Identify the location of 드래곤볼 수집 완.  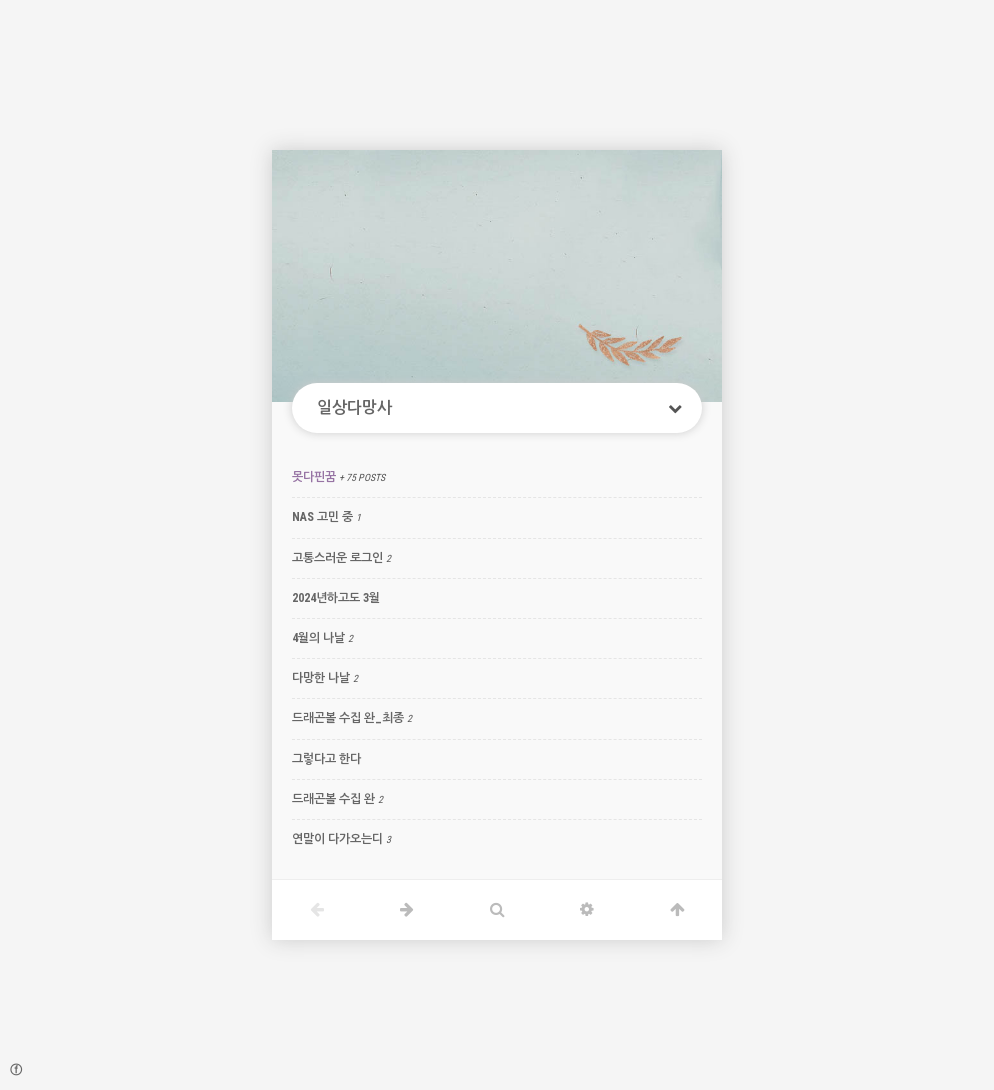
(333, 799).